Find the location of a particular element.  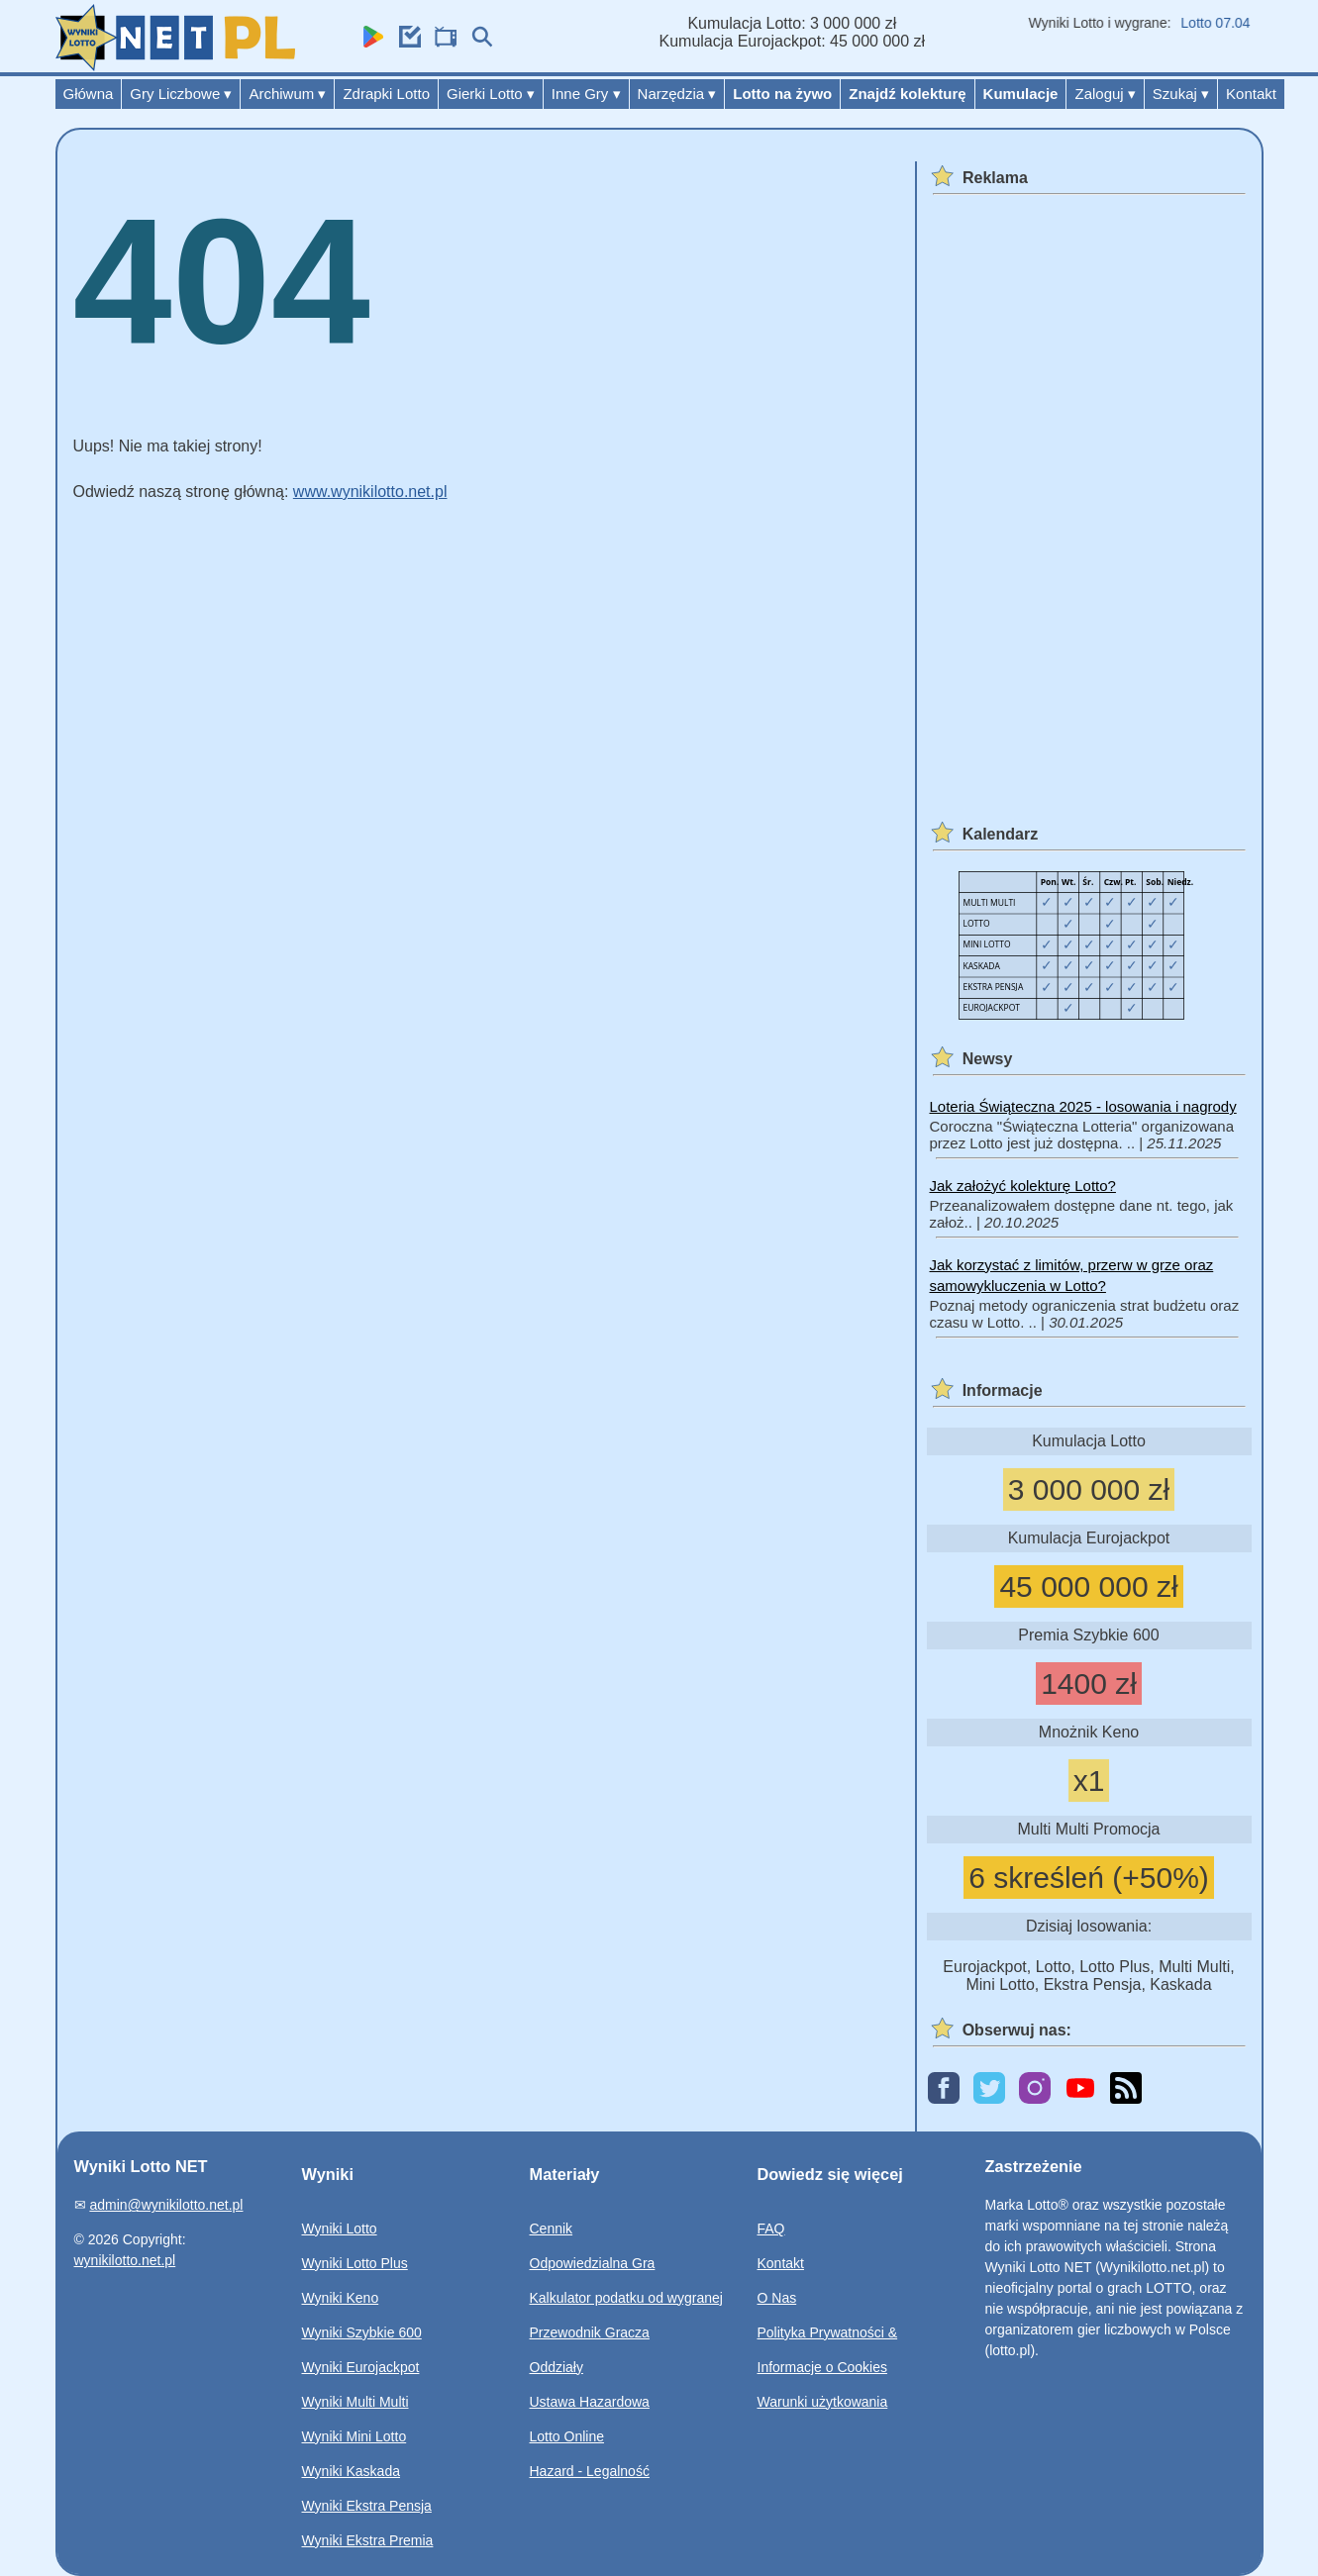

Wyniki Lotto is located at coordinates (339, 2228).